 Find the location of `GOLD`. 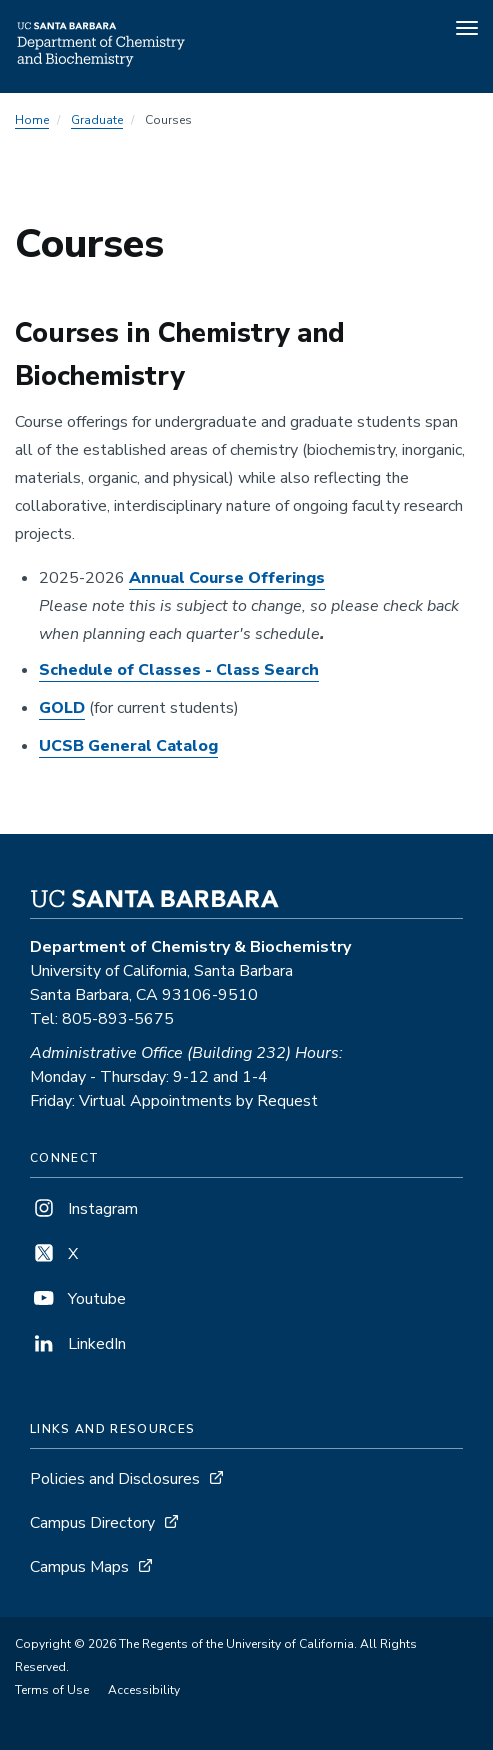

GOLD is located at coordinates (62, 708).